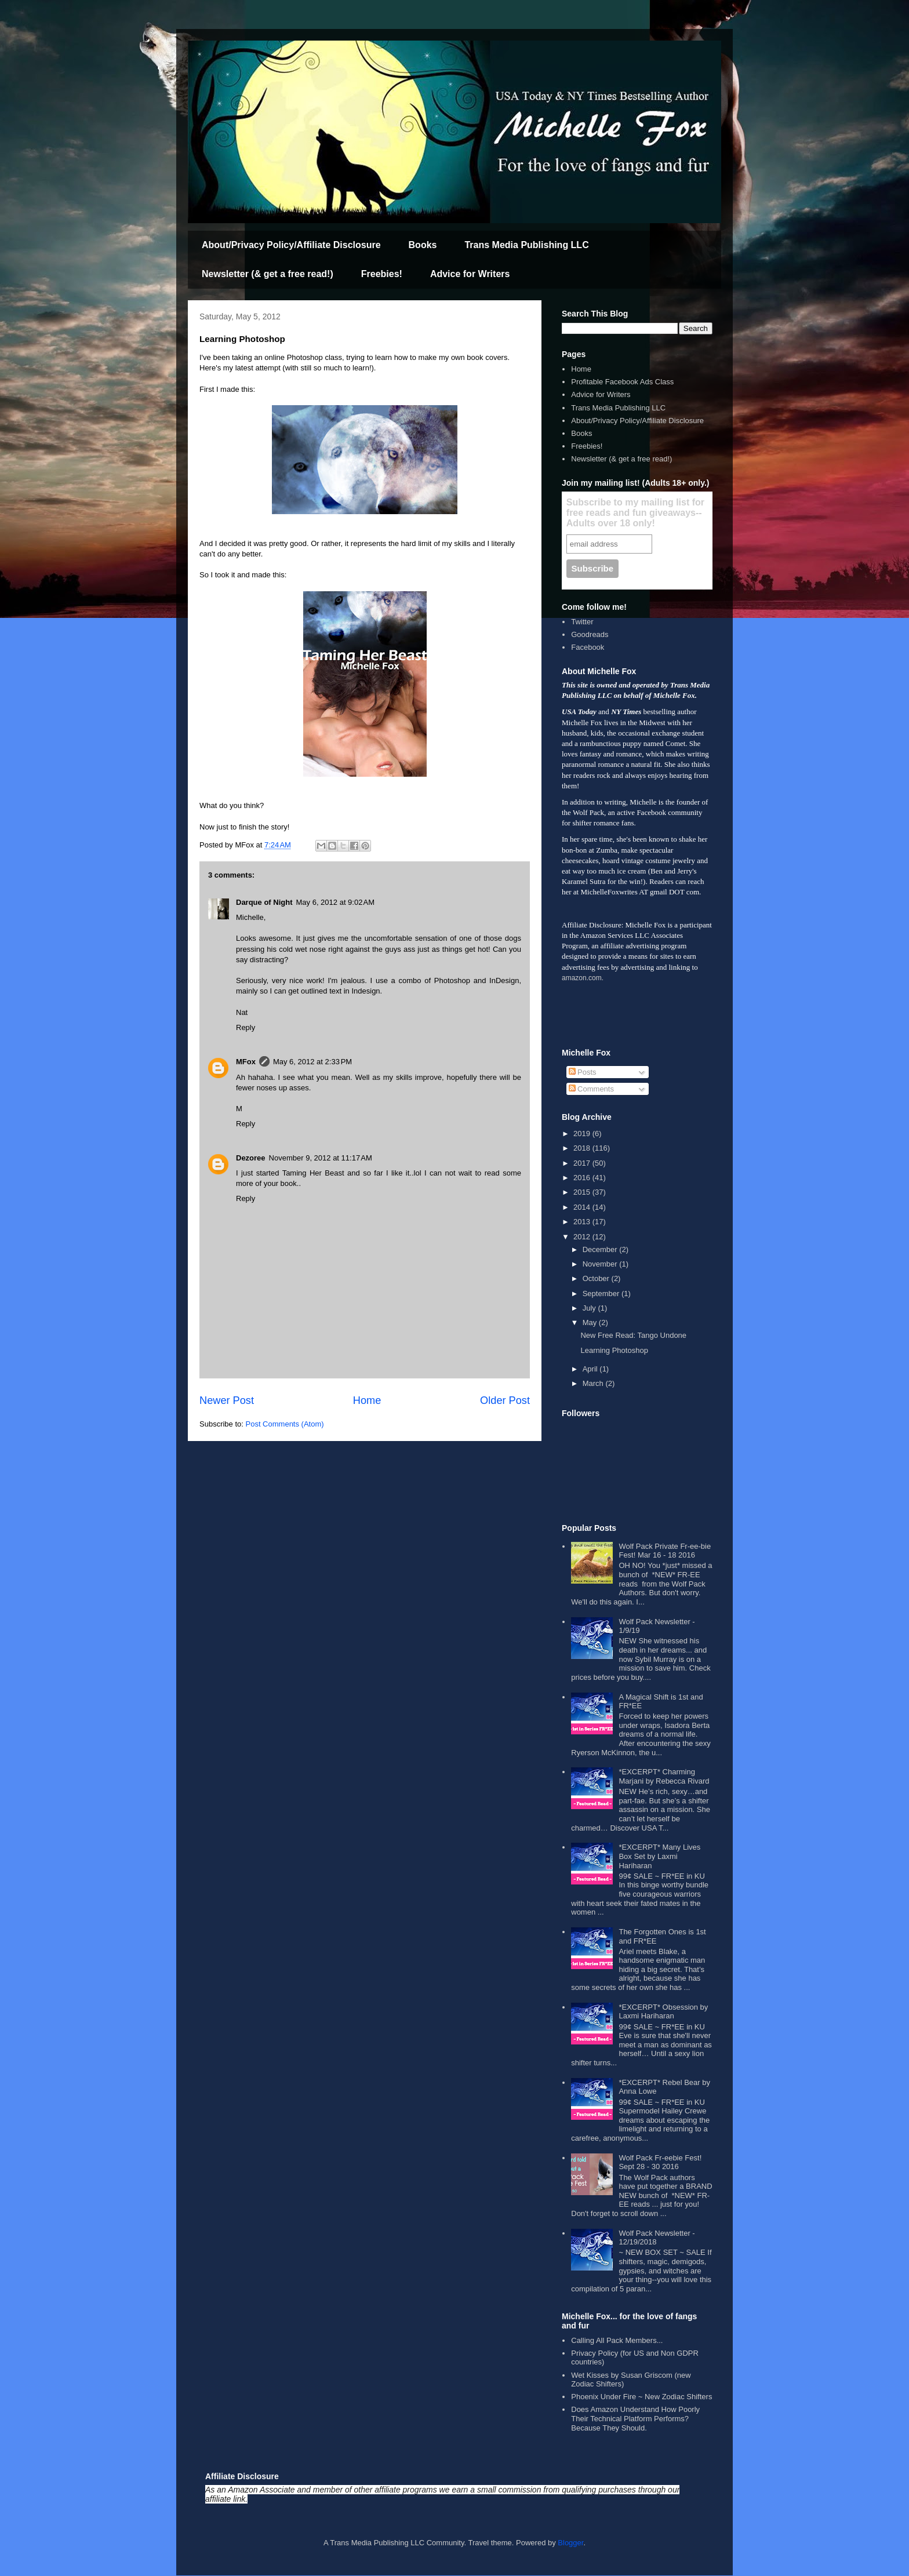  I want to click on November 9, 2012 at 11:17 AM, so click(320, 1158).